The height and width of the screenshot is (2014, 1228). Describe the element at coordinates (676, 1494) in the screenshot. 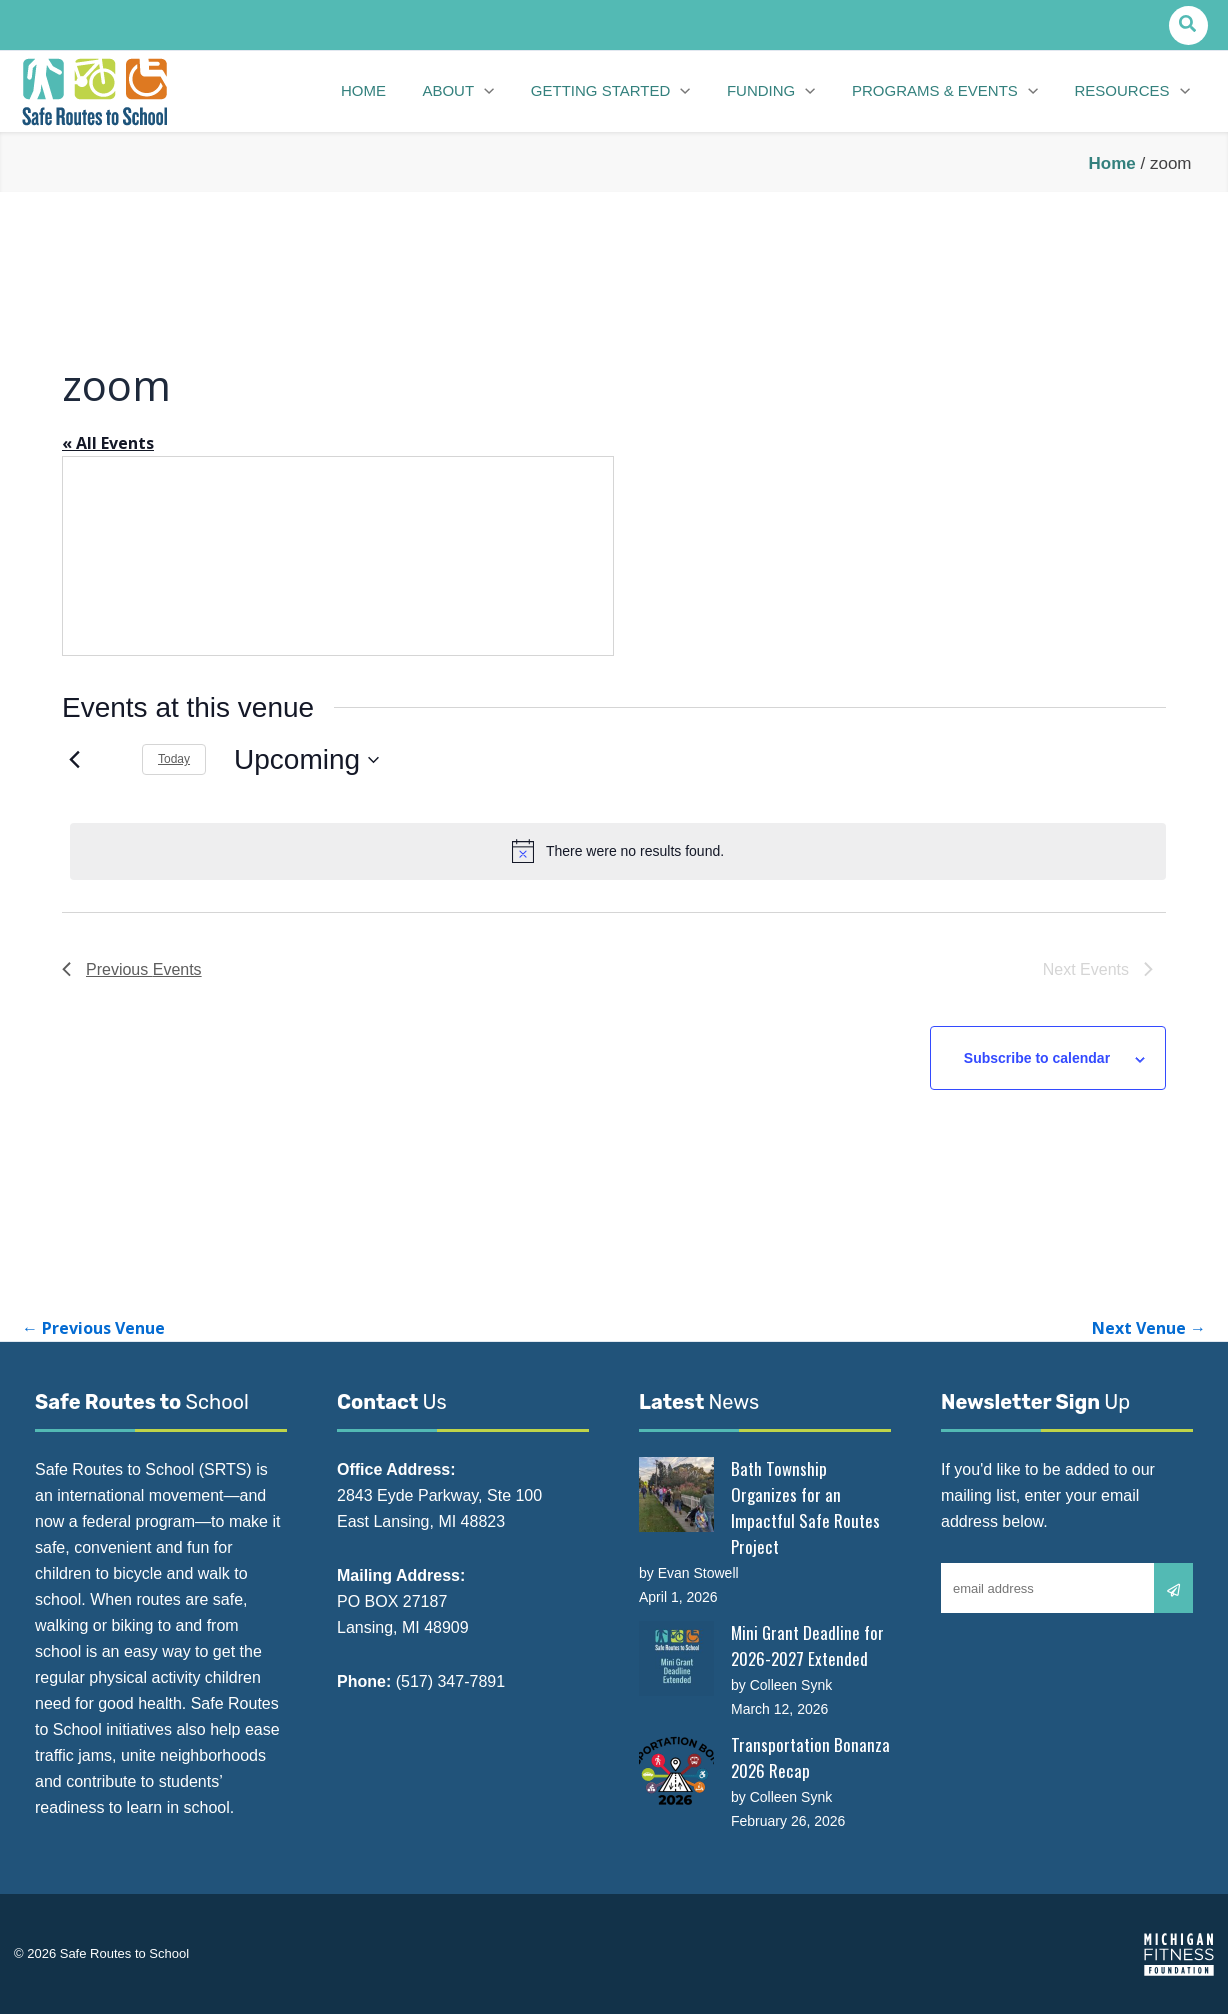

I see `[Bath Township Organizes for an Impactful Safe Routes Project]` at that location.